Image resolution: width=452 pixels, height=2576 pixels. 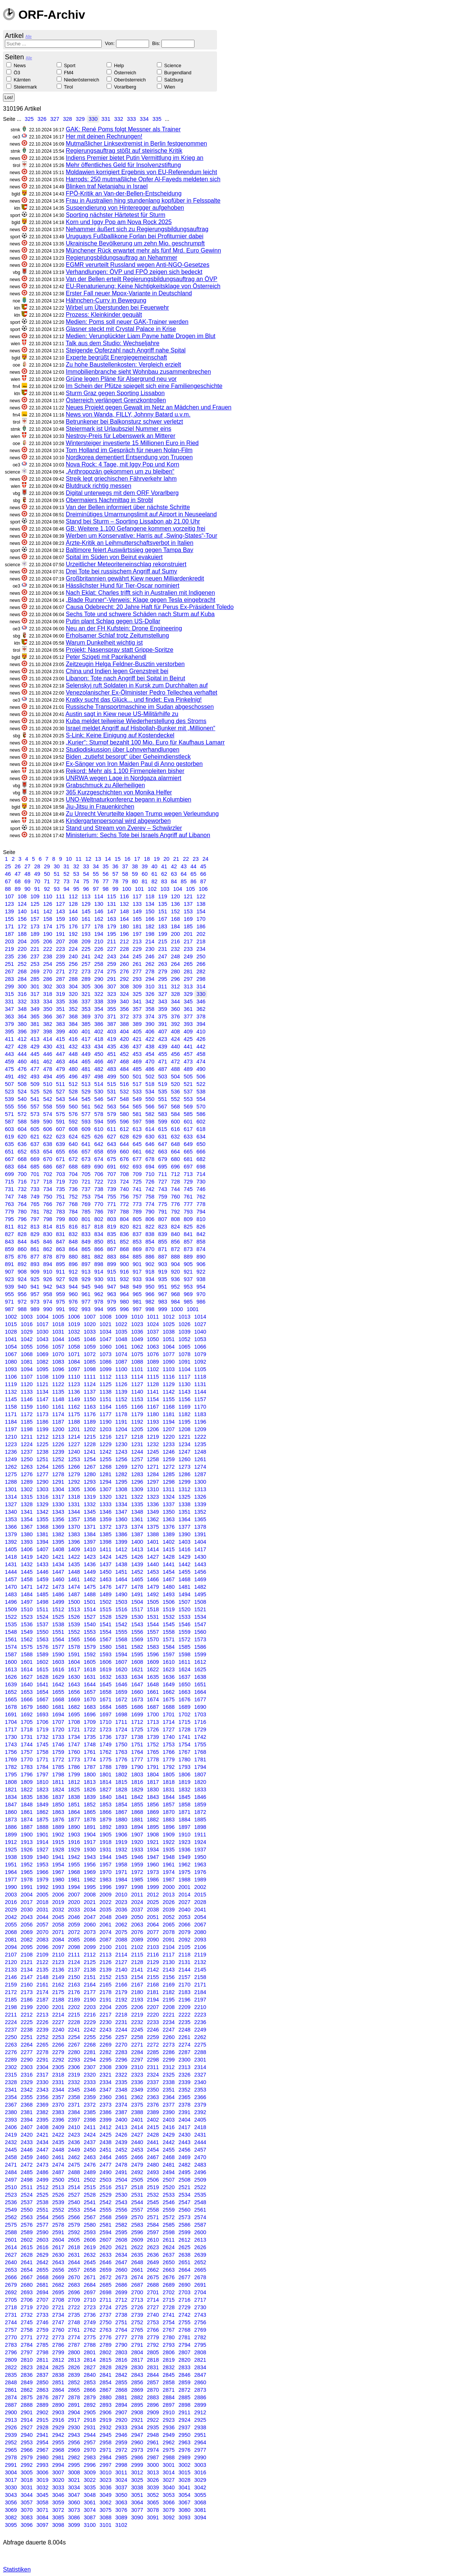 What do you see at coordinates (121, 1504) in the screenshot?
I see `1334` at bounding box center [121, 1504].